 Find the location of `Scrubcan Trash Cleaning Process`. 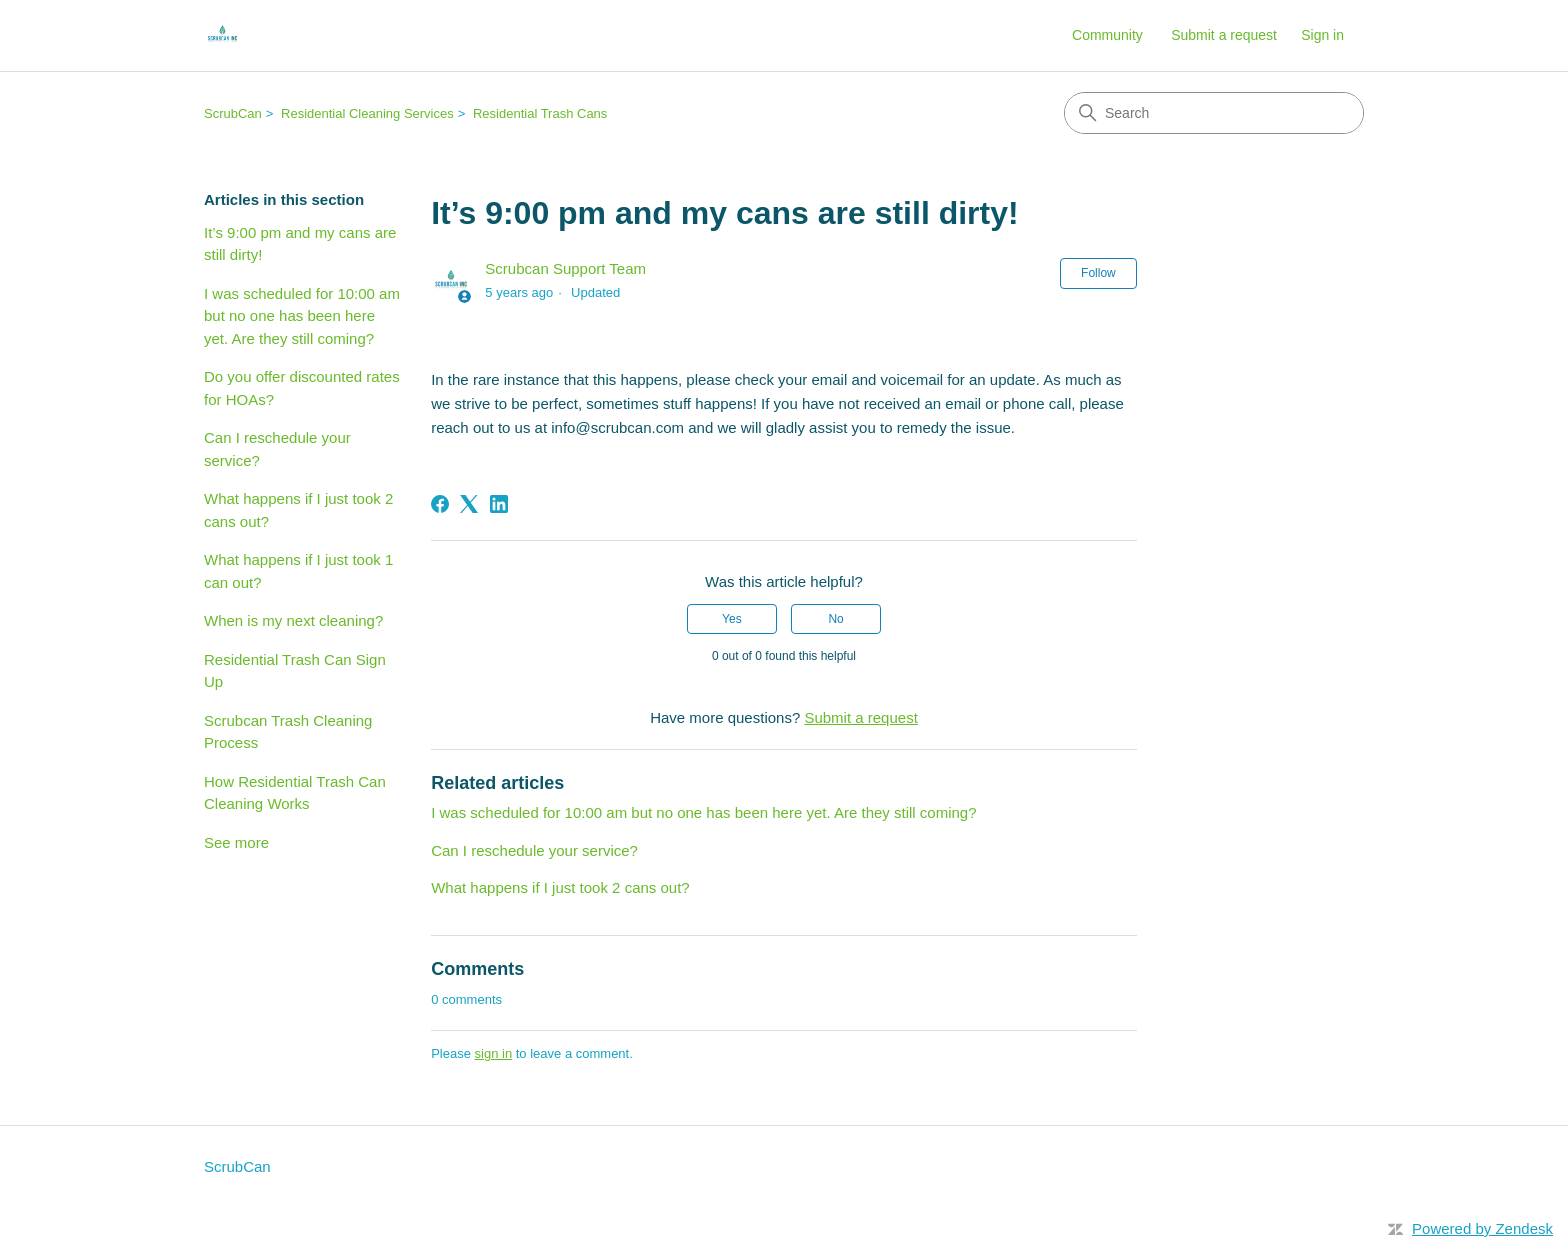

Scrubcan Trash Cleaning Process is located at coordinates (288, 732).